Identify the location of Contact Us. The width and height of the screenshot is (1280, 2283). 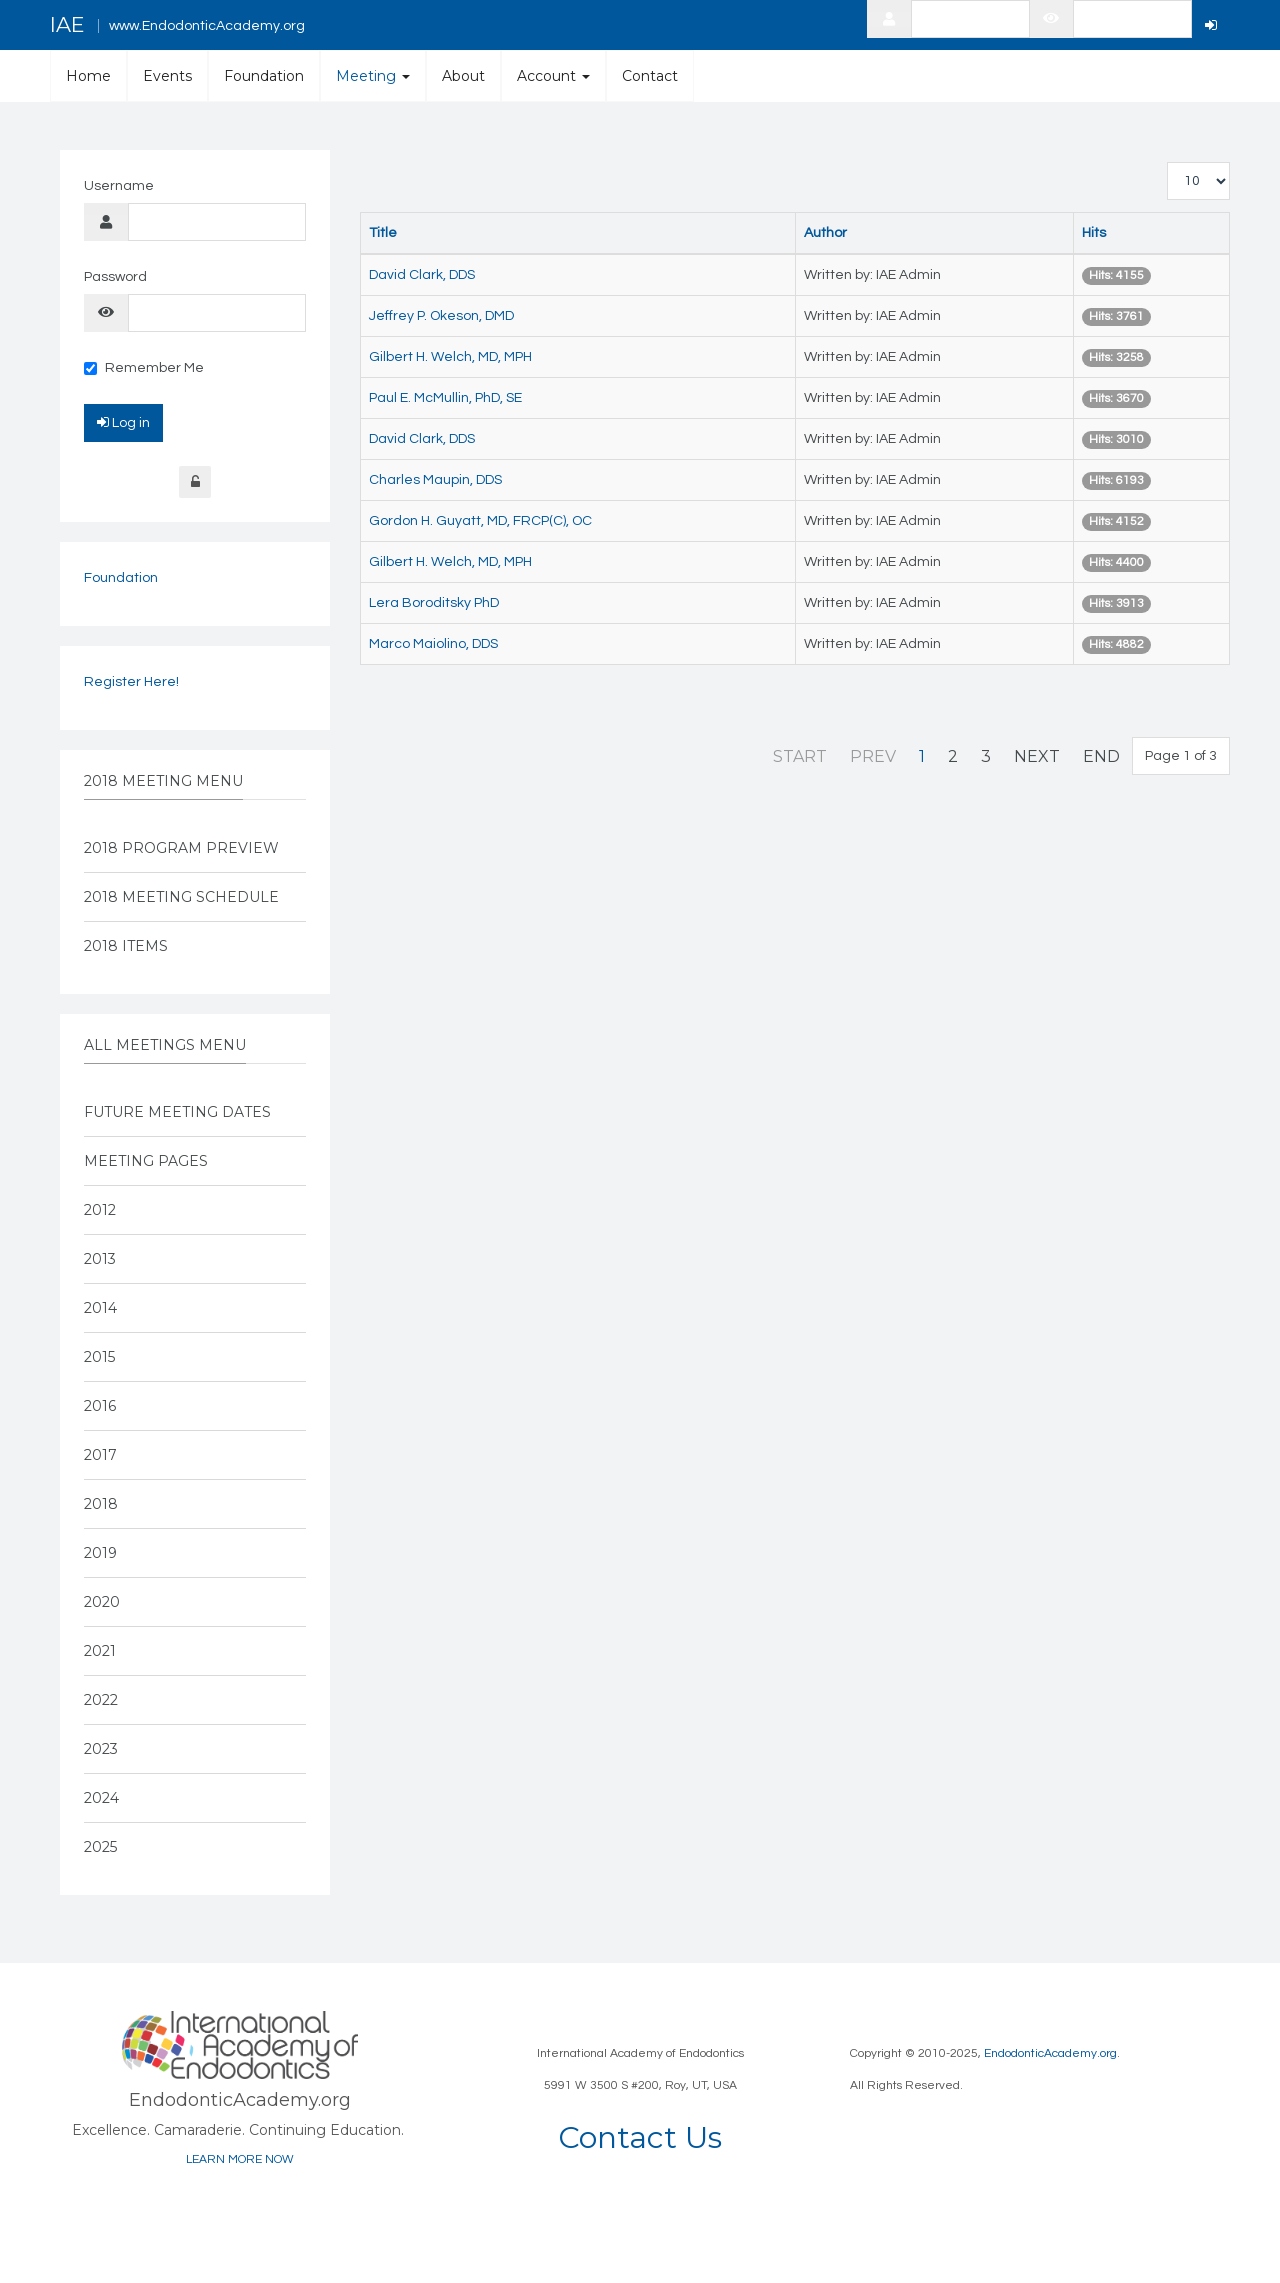
(640, 2137).